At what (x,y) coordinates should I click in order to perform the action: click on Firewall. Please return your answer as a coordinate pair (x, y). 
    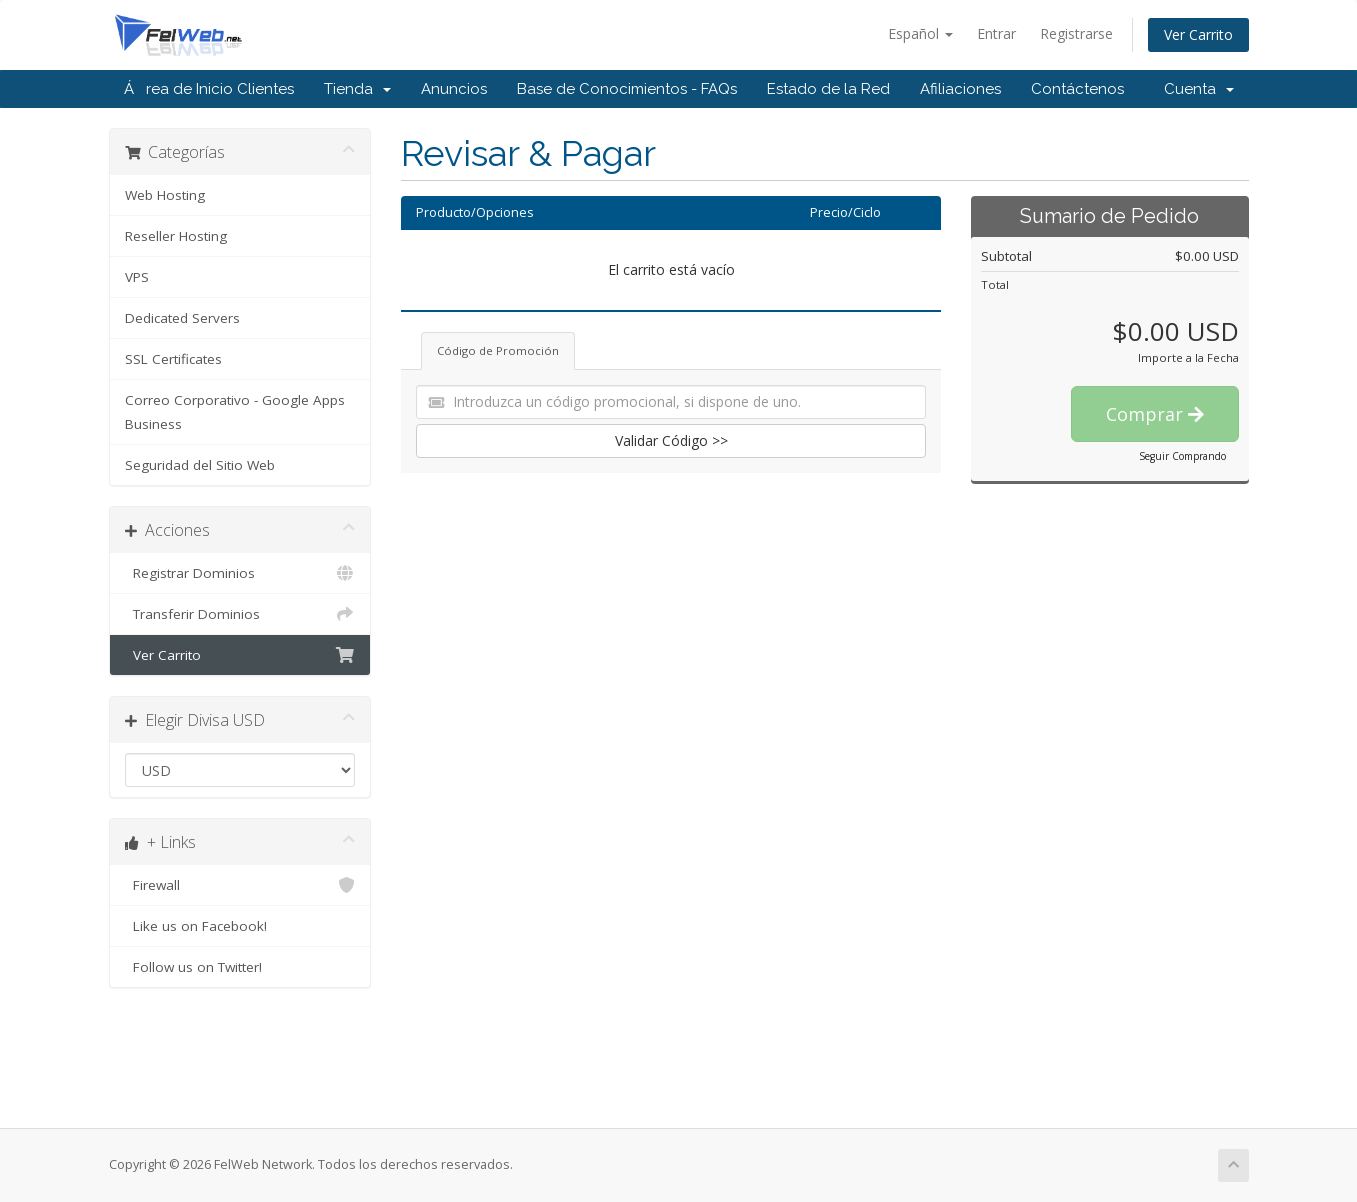
    Looking at the image, I should click on (240, 885).